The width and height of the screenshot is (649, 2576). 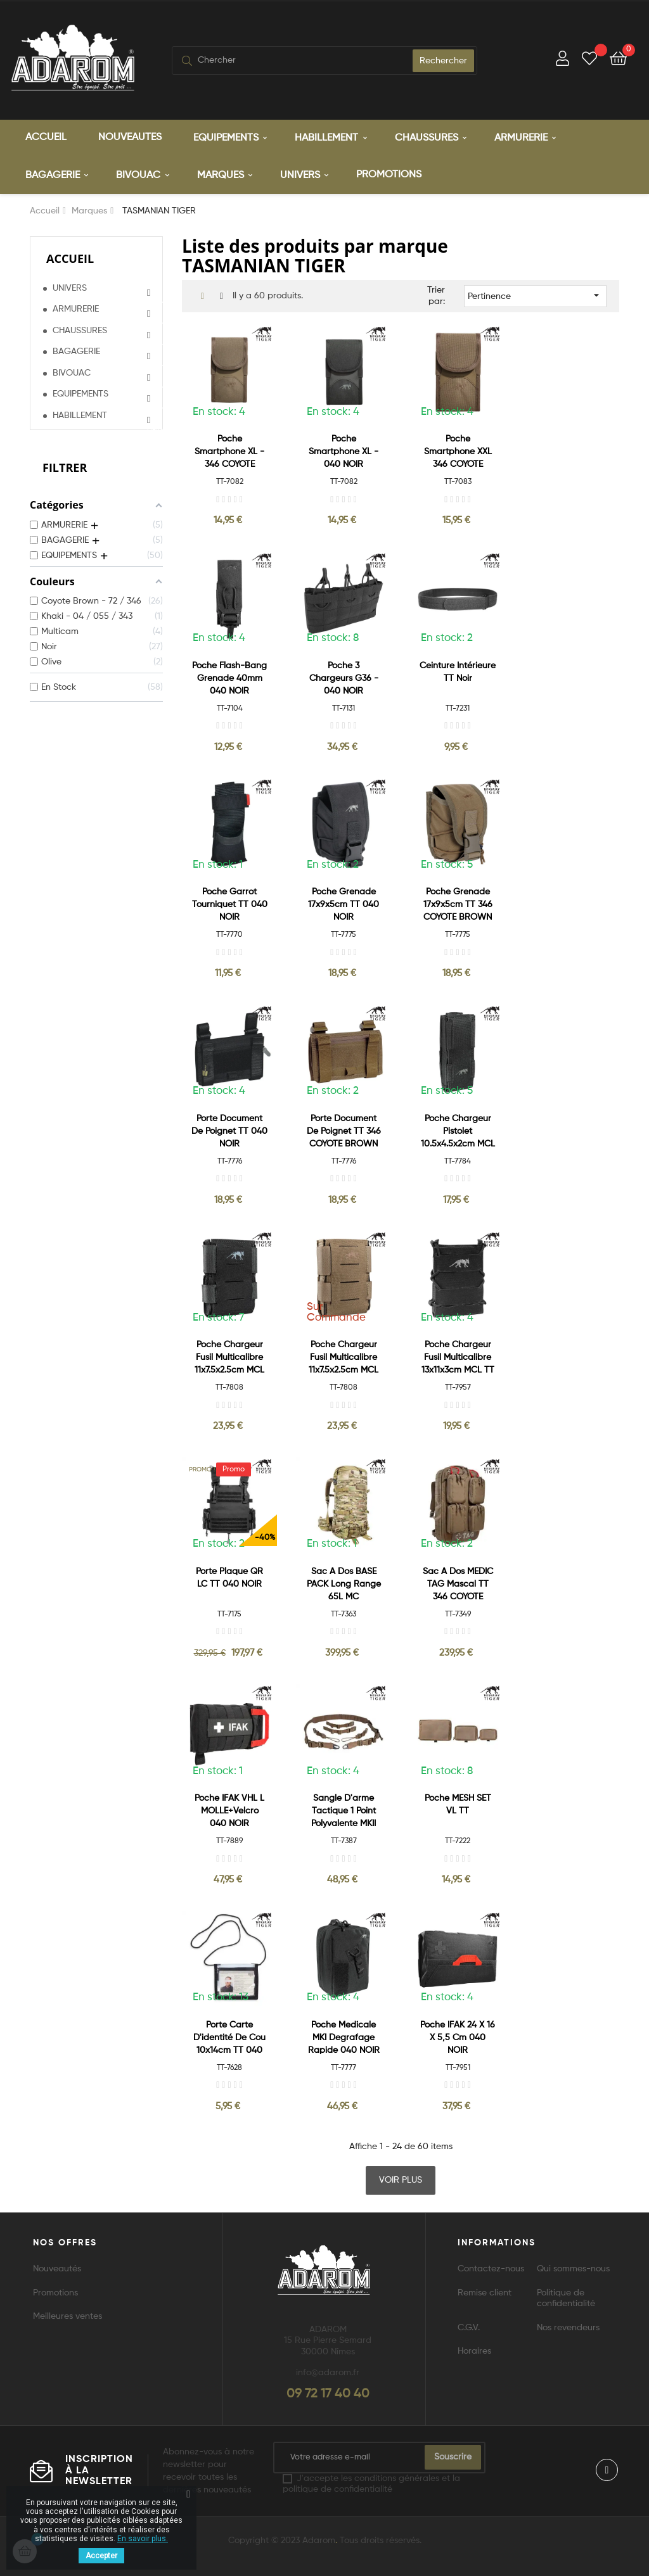 I want to click on Accepter, so click(x=101, y=2555).